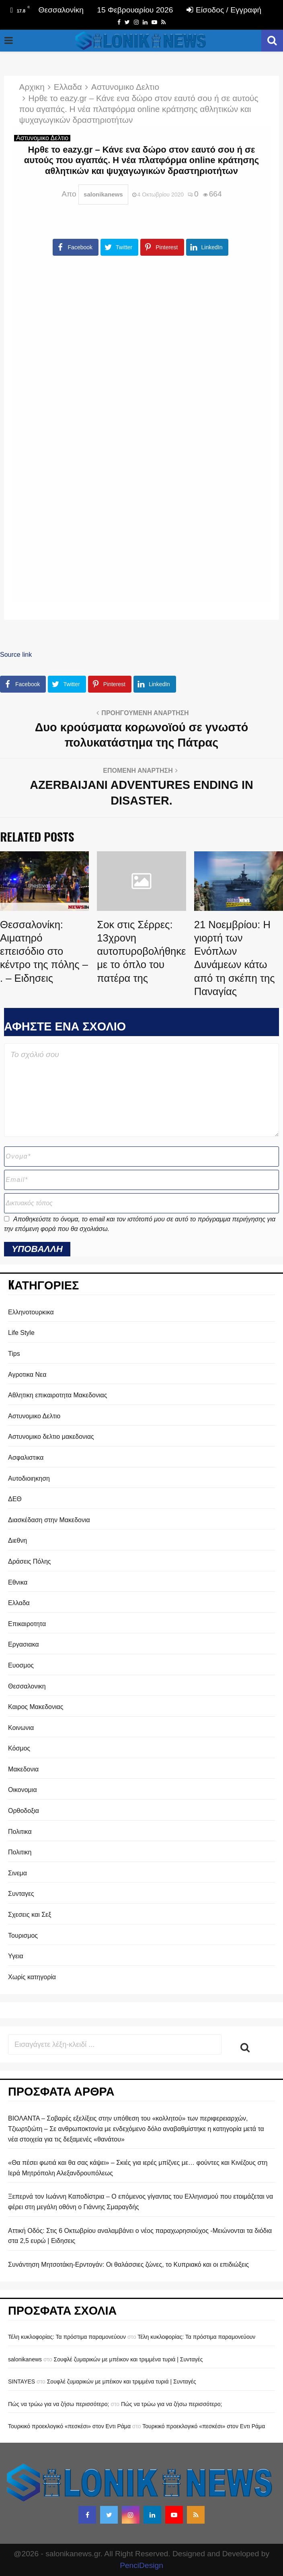 This screenshot has height=2576, width=283. I want to click on Αστυνομικο Δελτιο, so click(42, 138).